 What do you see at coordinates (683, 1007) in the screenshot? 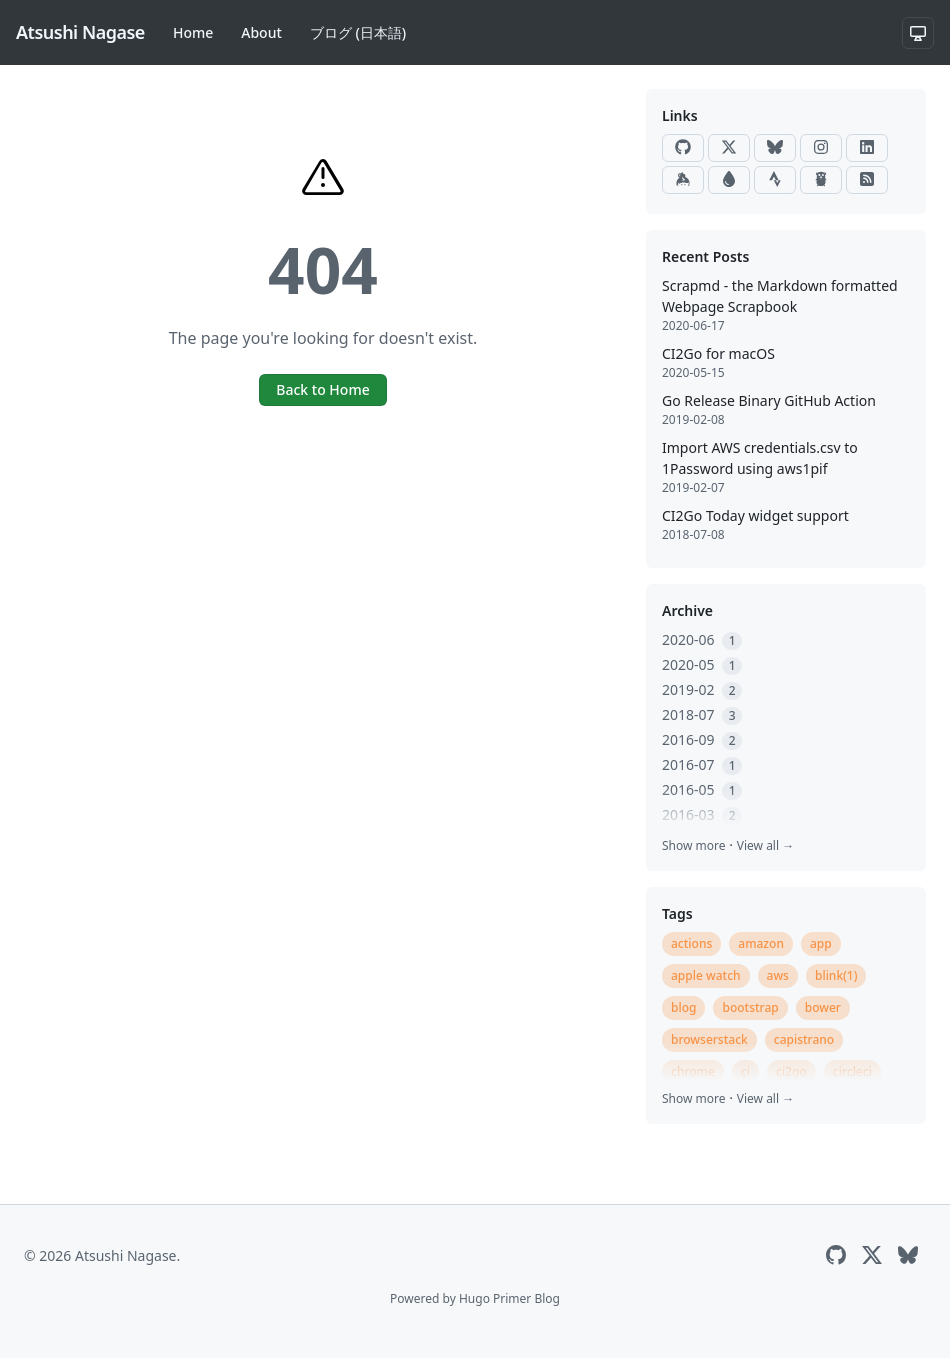
I see `blog` at bounding box center [683, 1007].